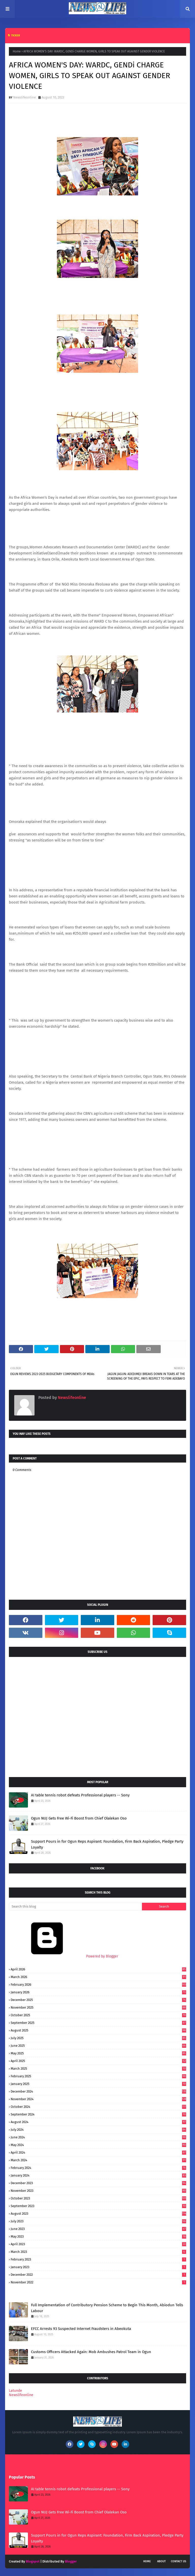  Describe the element at coordinates (98, 2183) in the screenshot. I see `December 2023` at that location.